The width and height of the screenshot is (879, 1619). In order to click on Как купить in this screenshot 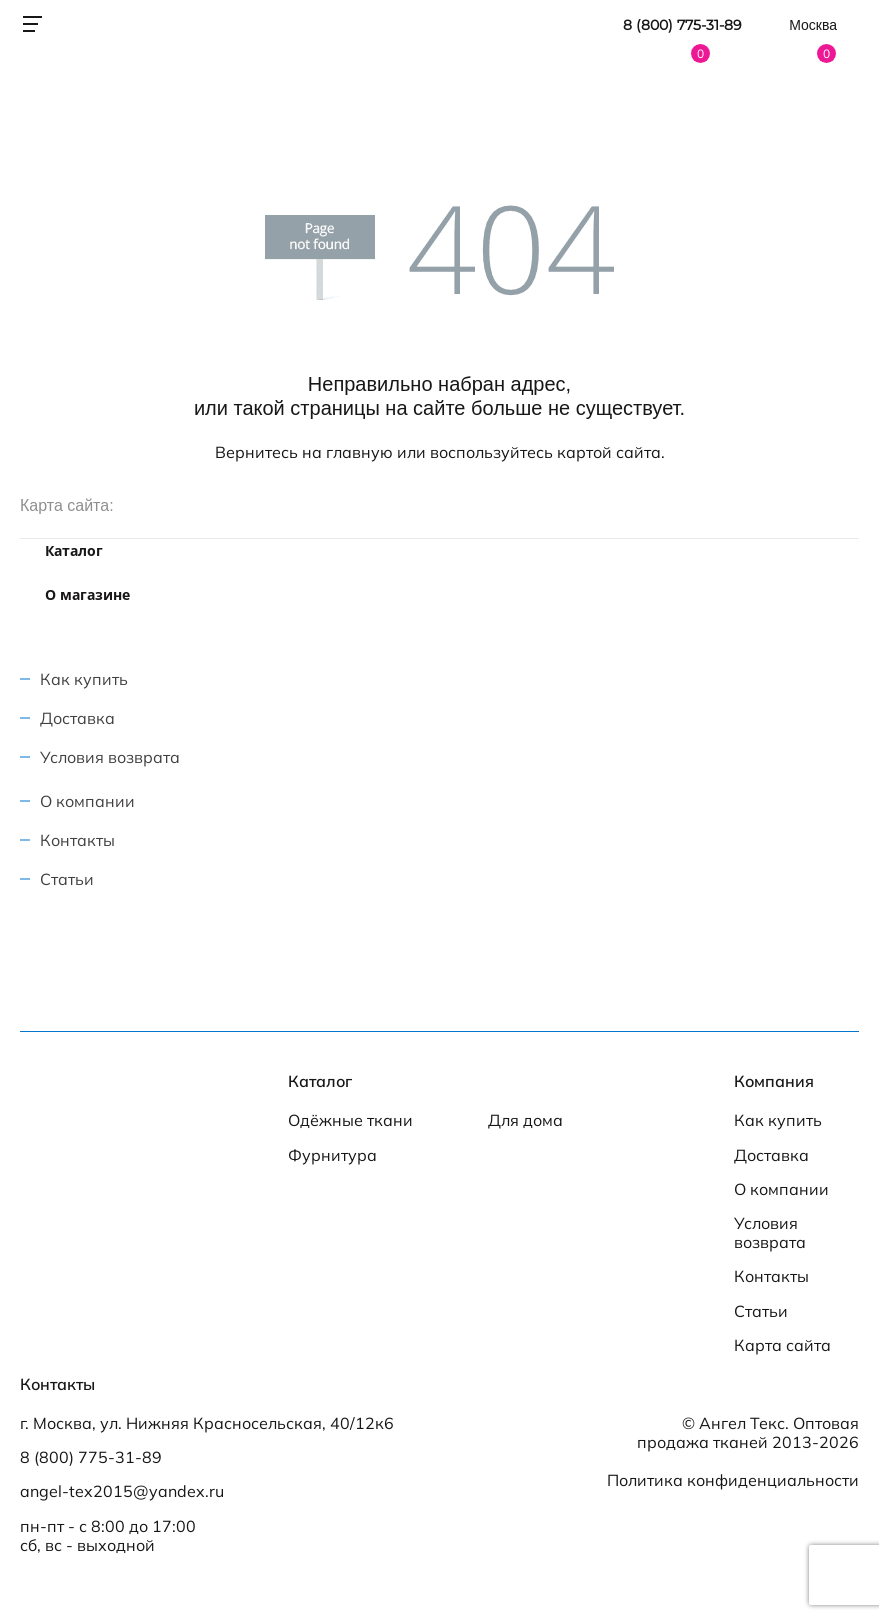, I will do `click(84, 679)`.